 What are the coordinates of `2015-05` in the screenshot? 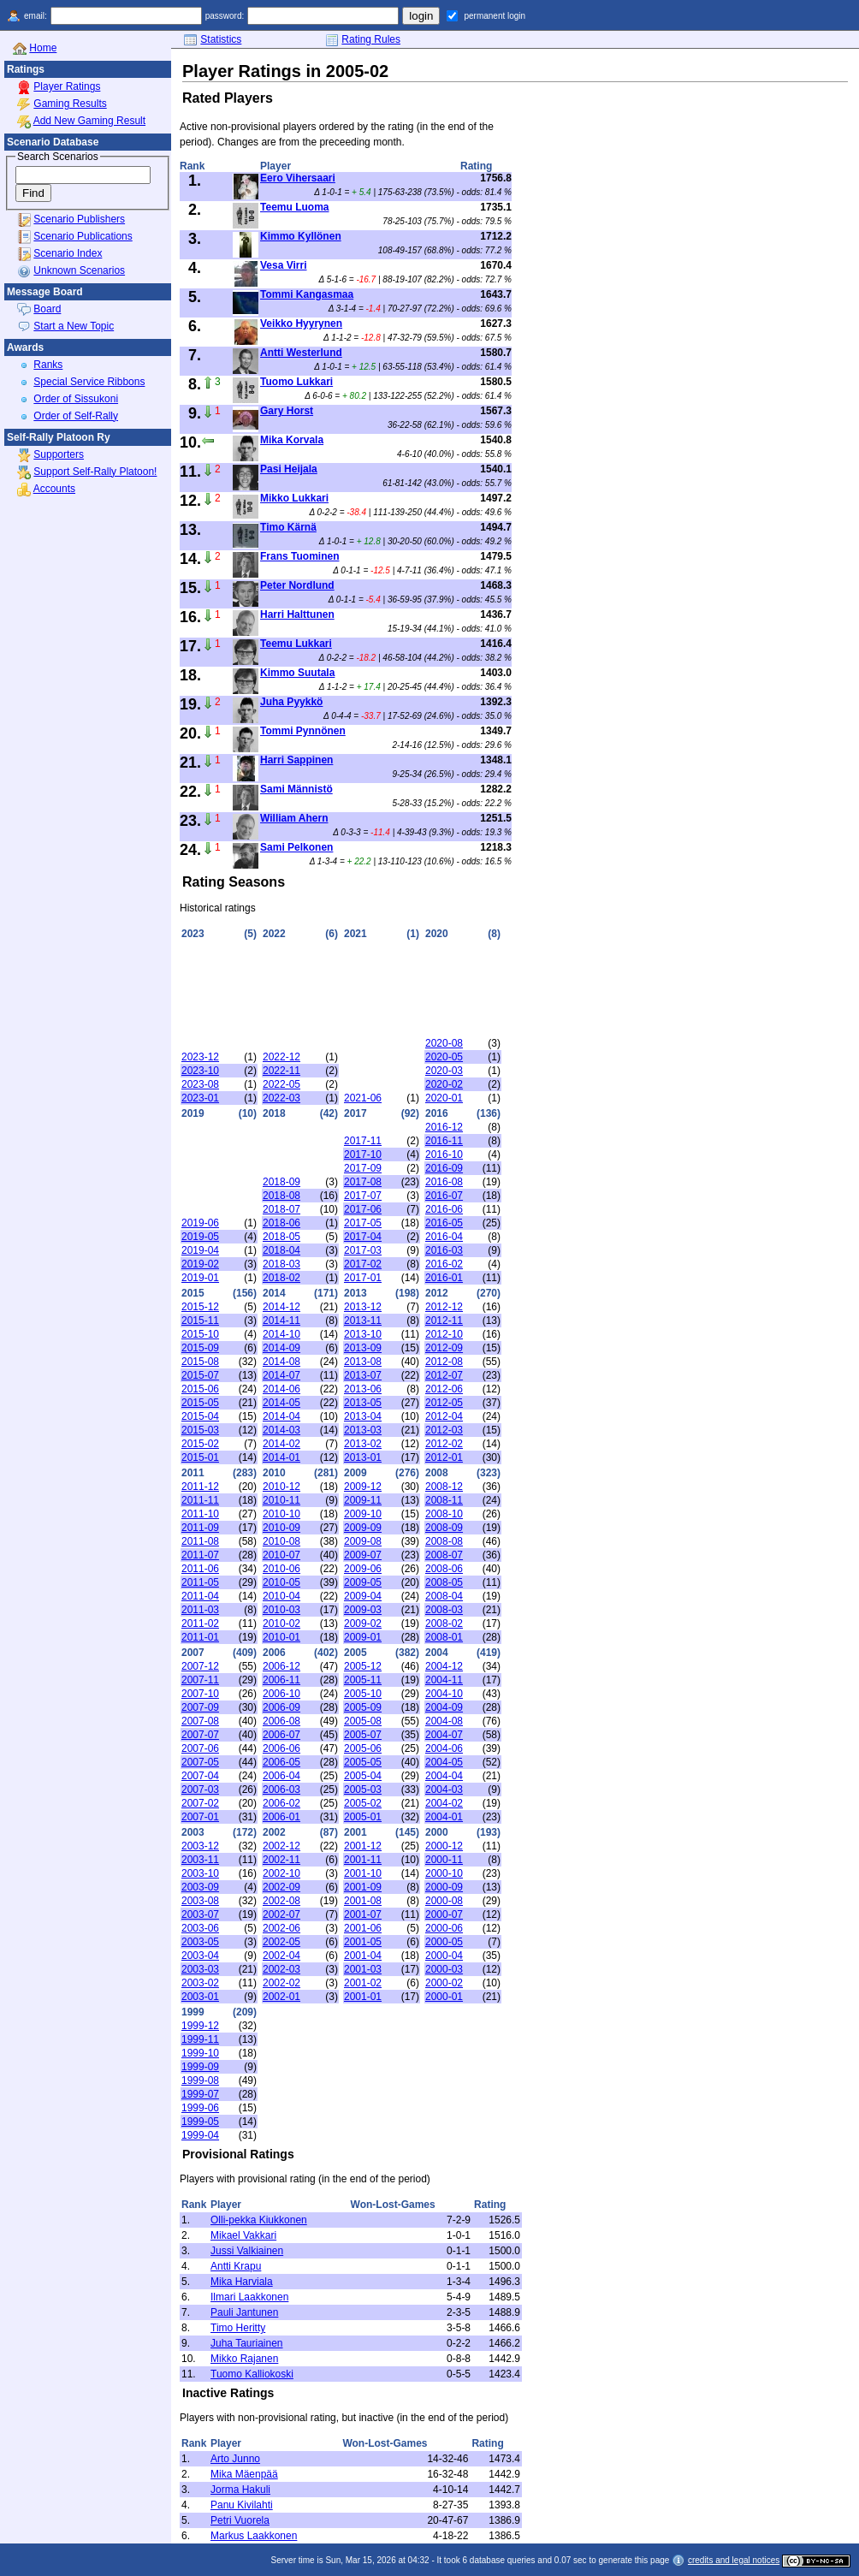 It's located at (200, 1403).